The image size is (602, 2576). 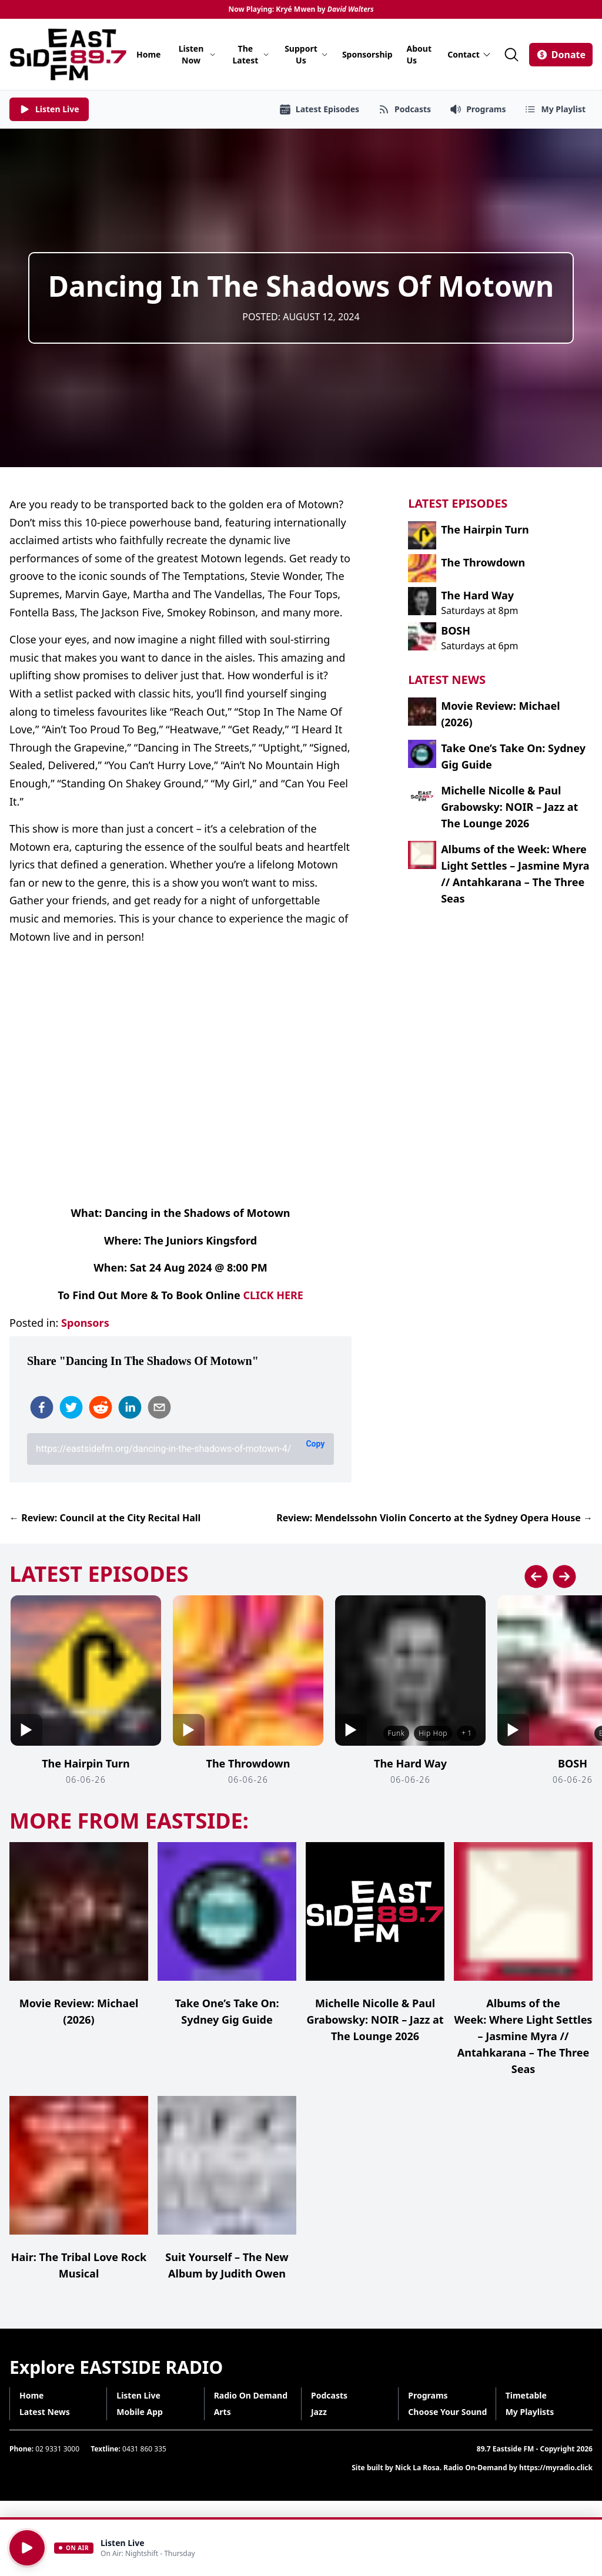 I want to click on Jazz, so click(x=319, y=2411).